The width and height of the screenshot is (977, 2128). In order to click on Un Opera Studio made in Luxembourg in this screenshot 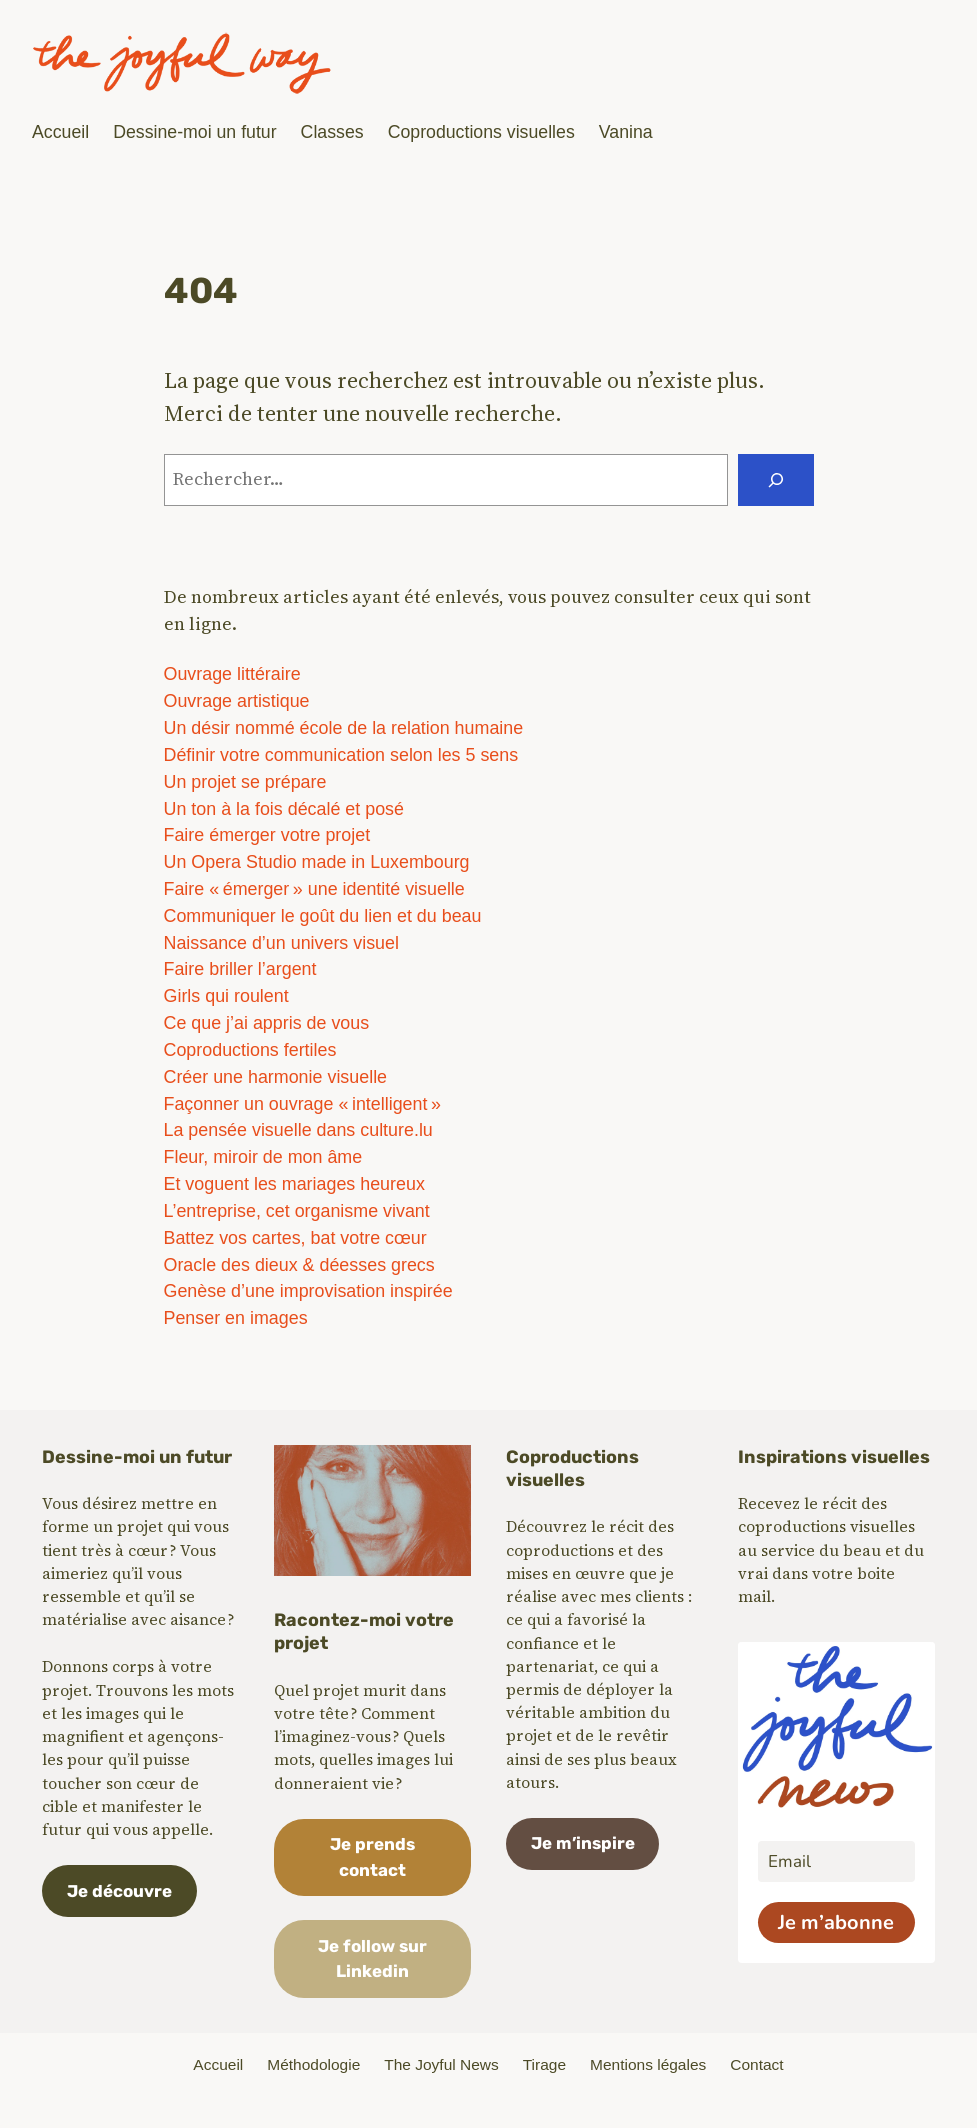, I will do `click(317, 862)`.